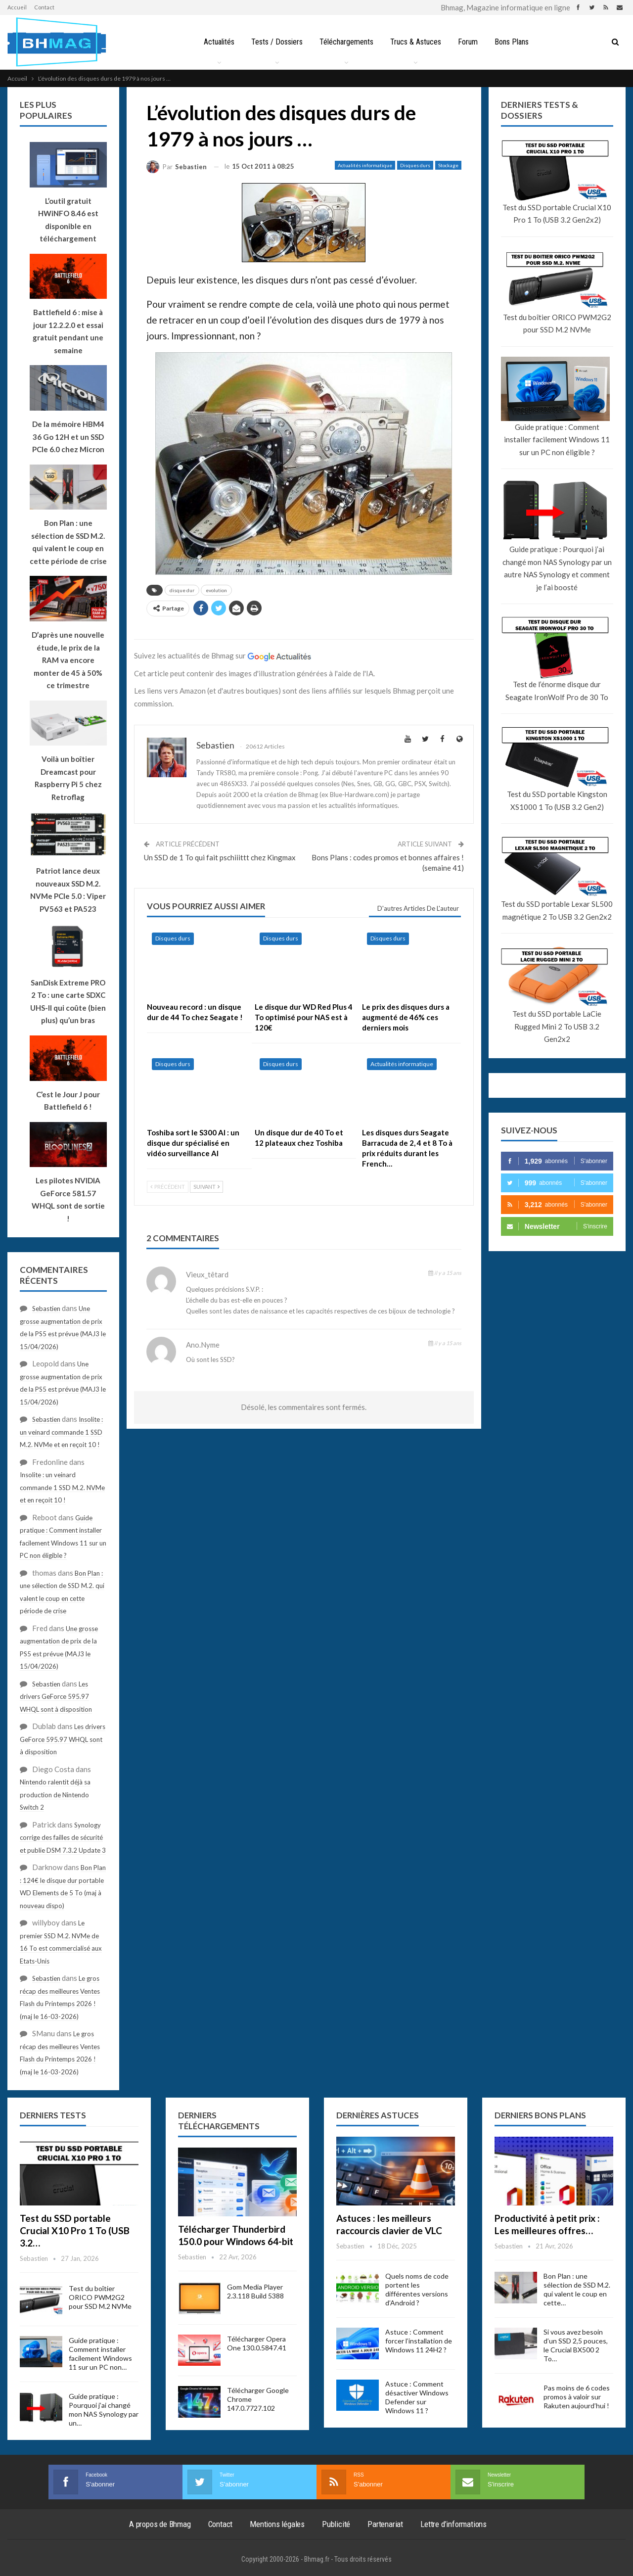 Image resolution: width=633 pixels, height=2576 pixels. What do you see at coordinates (56, 1696) in the screenshot?
I see `Les drivers GeForce 595.97 WHQL sont à disposition` at bounding box center [56, 1696].